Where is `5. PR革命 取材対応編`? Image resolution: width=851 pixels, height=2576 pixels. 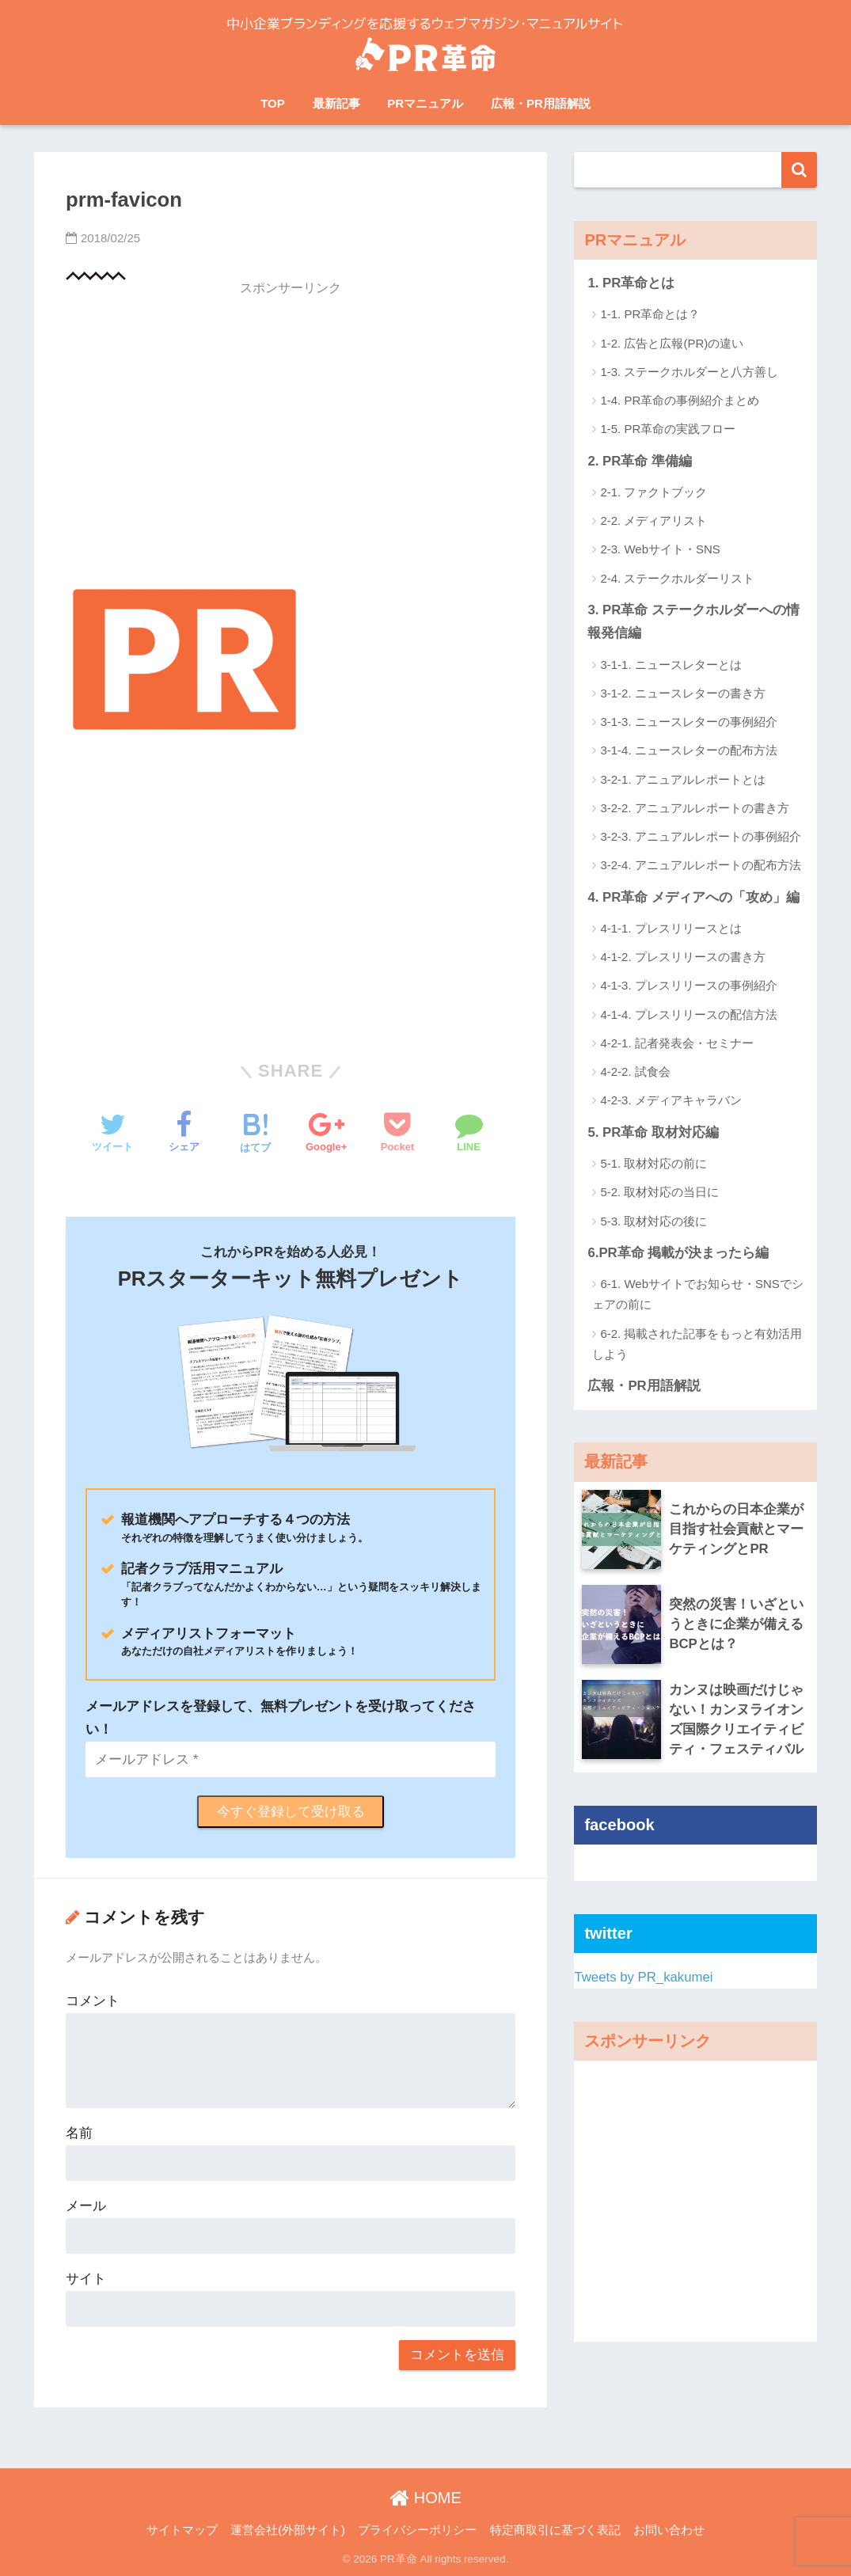 5. PR革命 取材対応編 is located at coordinates (653, 1132).